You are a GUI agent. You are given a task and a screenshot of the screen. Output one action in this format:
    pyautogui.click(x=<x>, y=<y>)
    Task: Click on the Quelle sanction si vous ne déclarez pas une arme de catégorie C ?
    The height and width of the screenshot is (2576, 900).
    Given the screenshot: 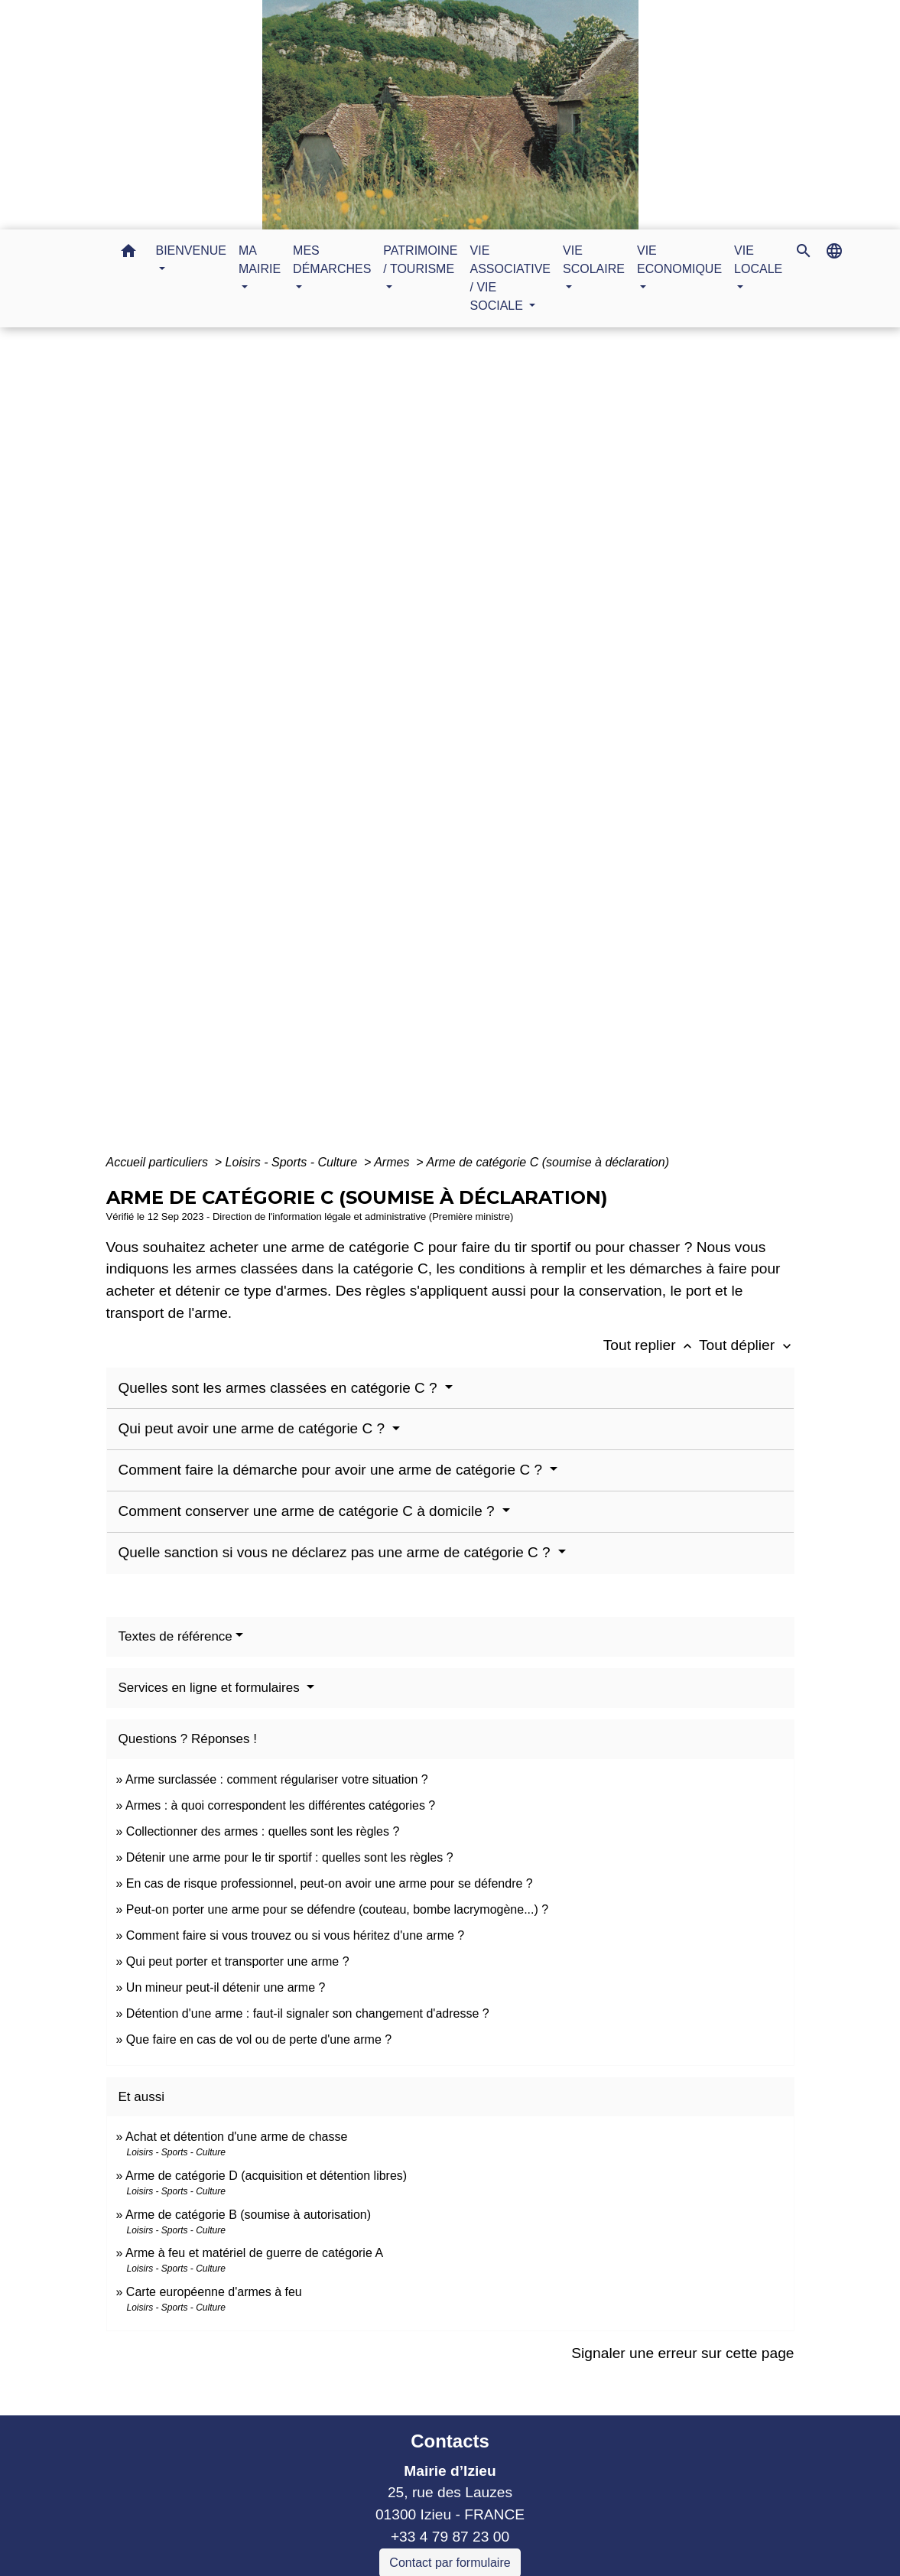 What is the action you would take?
    pyautogui.click(x=336, y=1552)
    